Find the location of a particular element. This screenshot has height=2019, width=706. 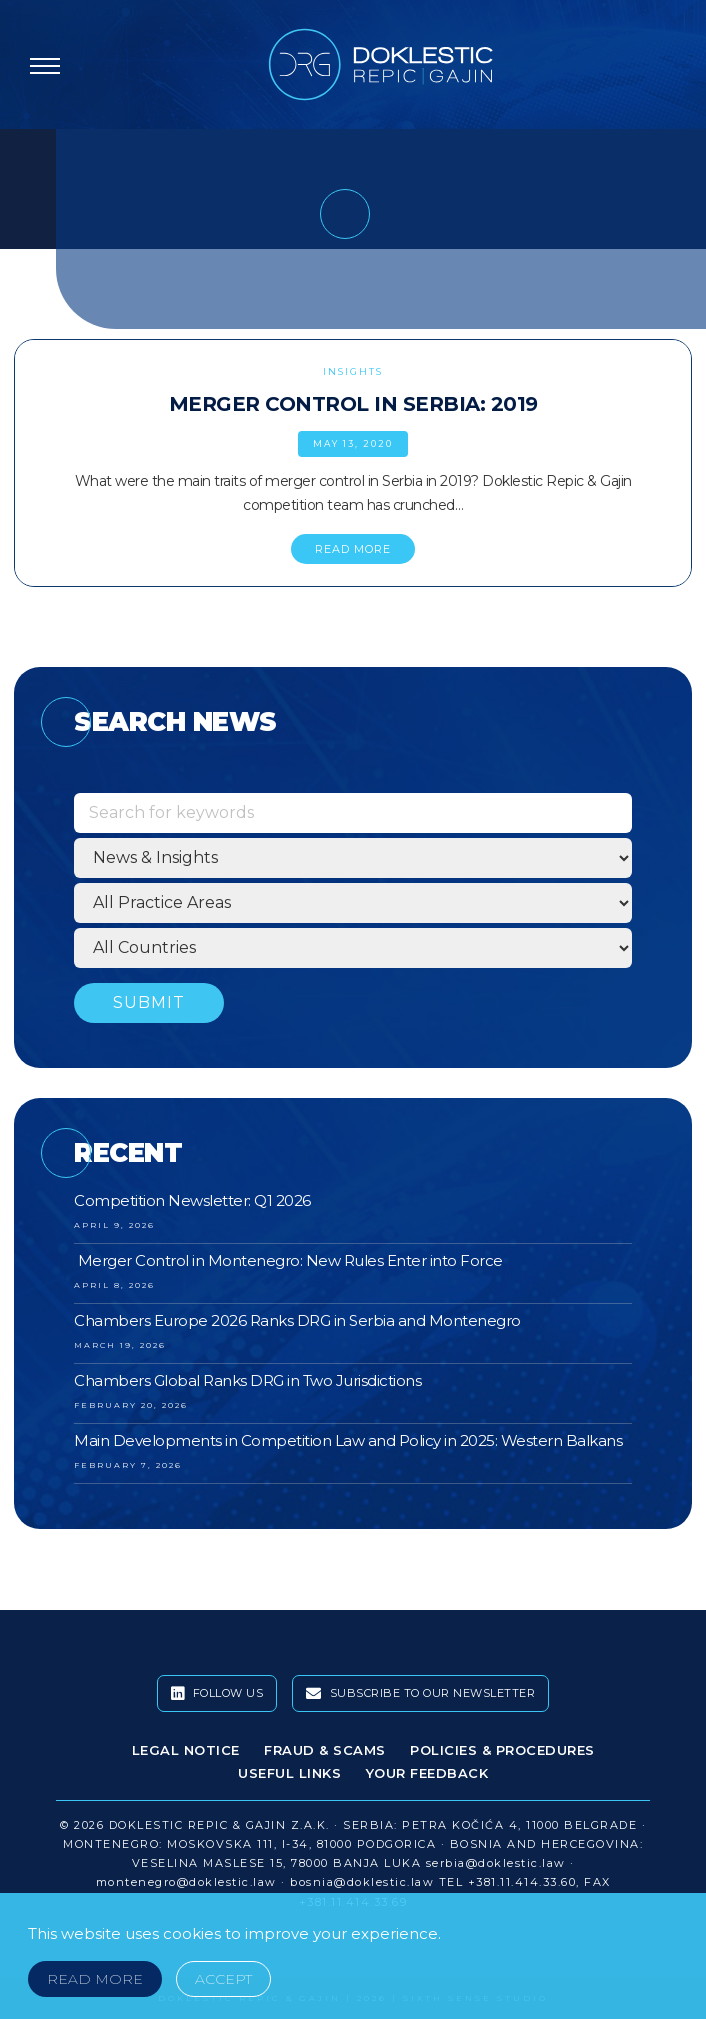

READ MORE is located at coordinates (353, 549).